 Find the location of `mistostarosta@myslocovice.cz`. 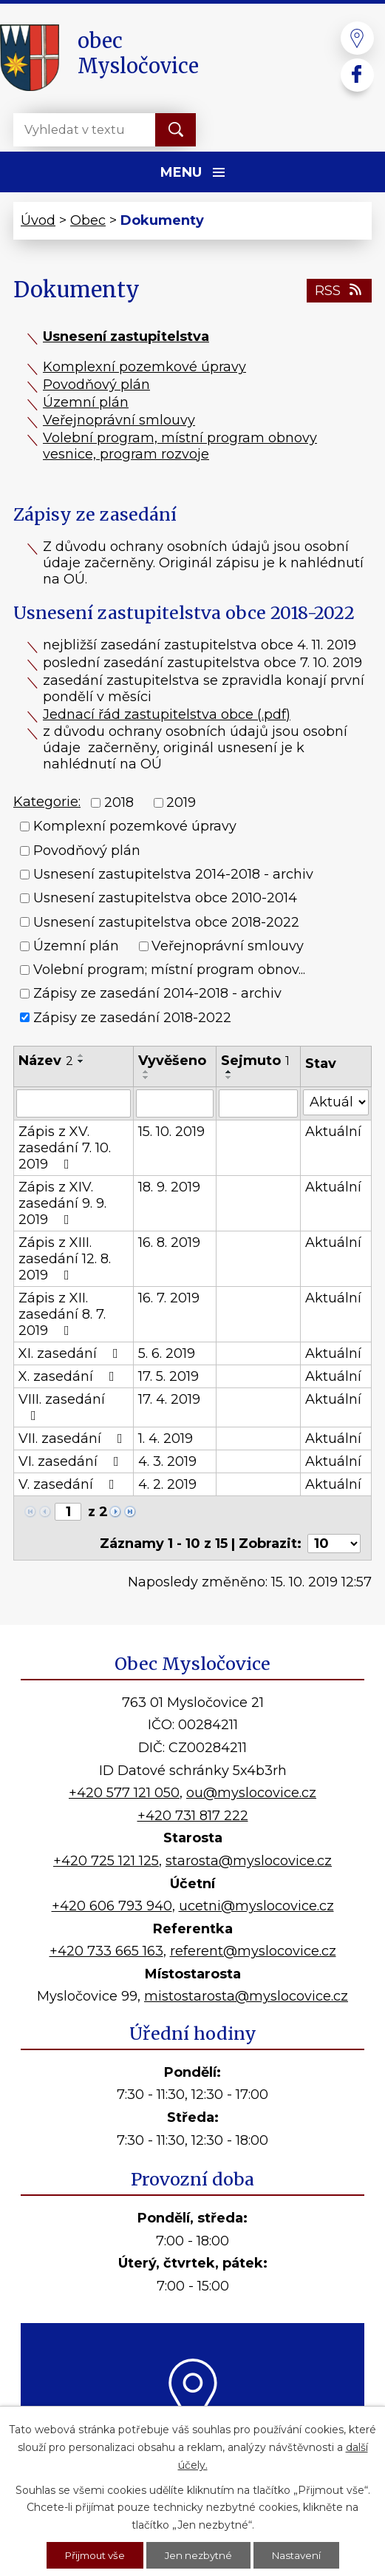

mistostarosta@myslocovice.cz is located at coordinates (246, 1996).